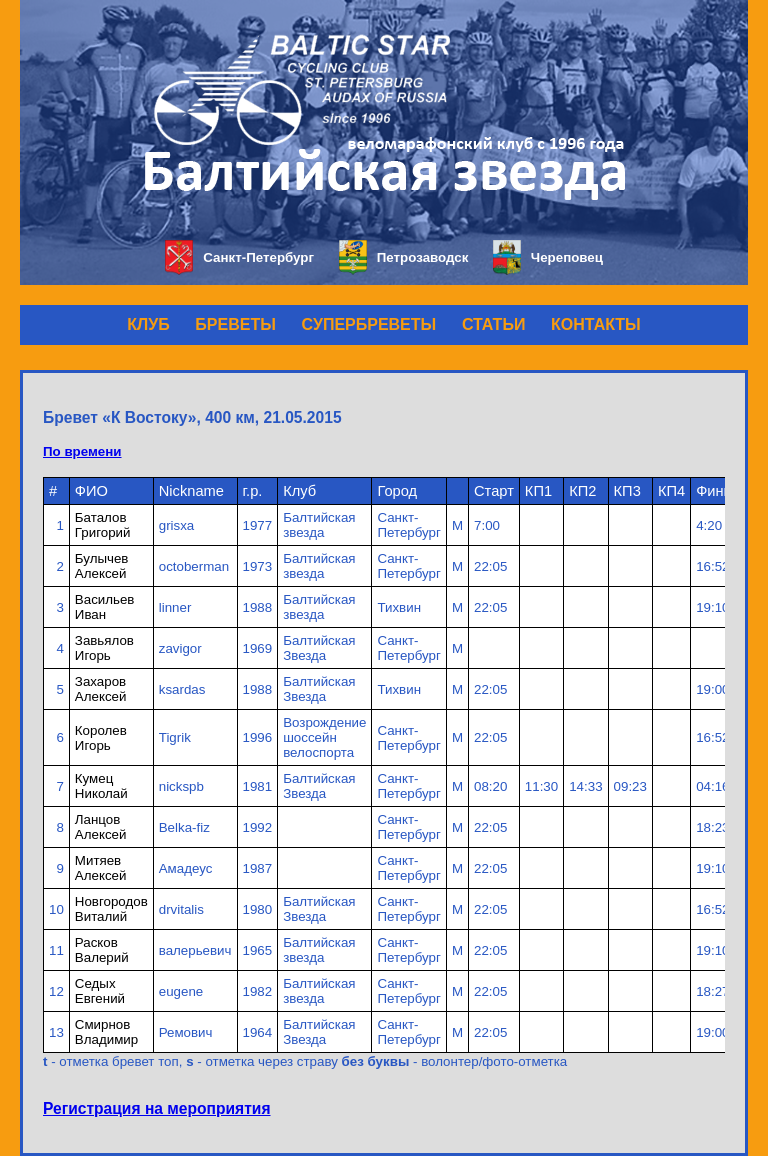 The height and width of the screenshot is (1156, 768). Describe the element at coordinates (103, 525) in the screenshot. I see `Баталов Григорий` at that location.